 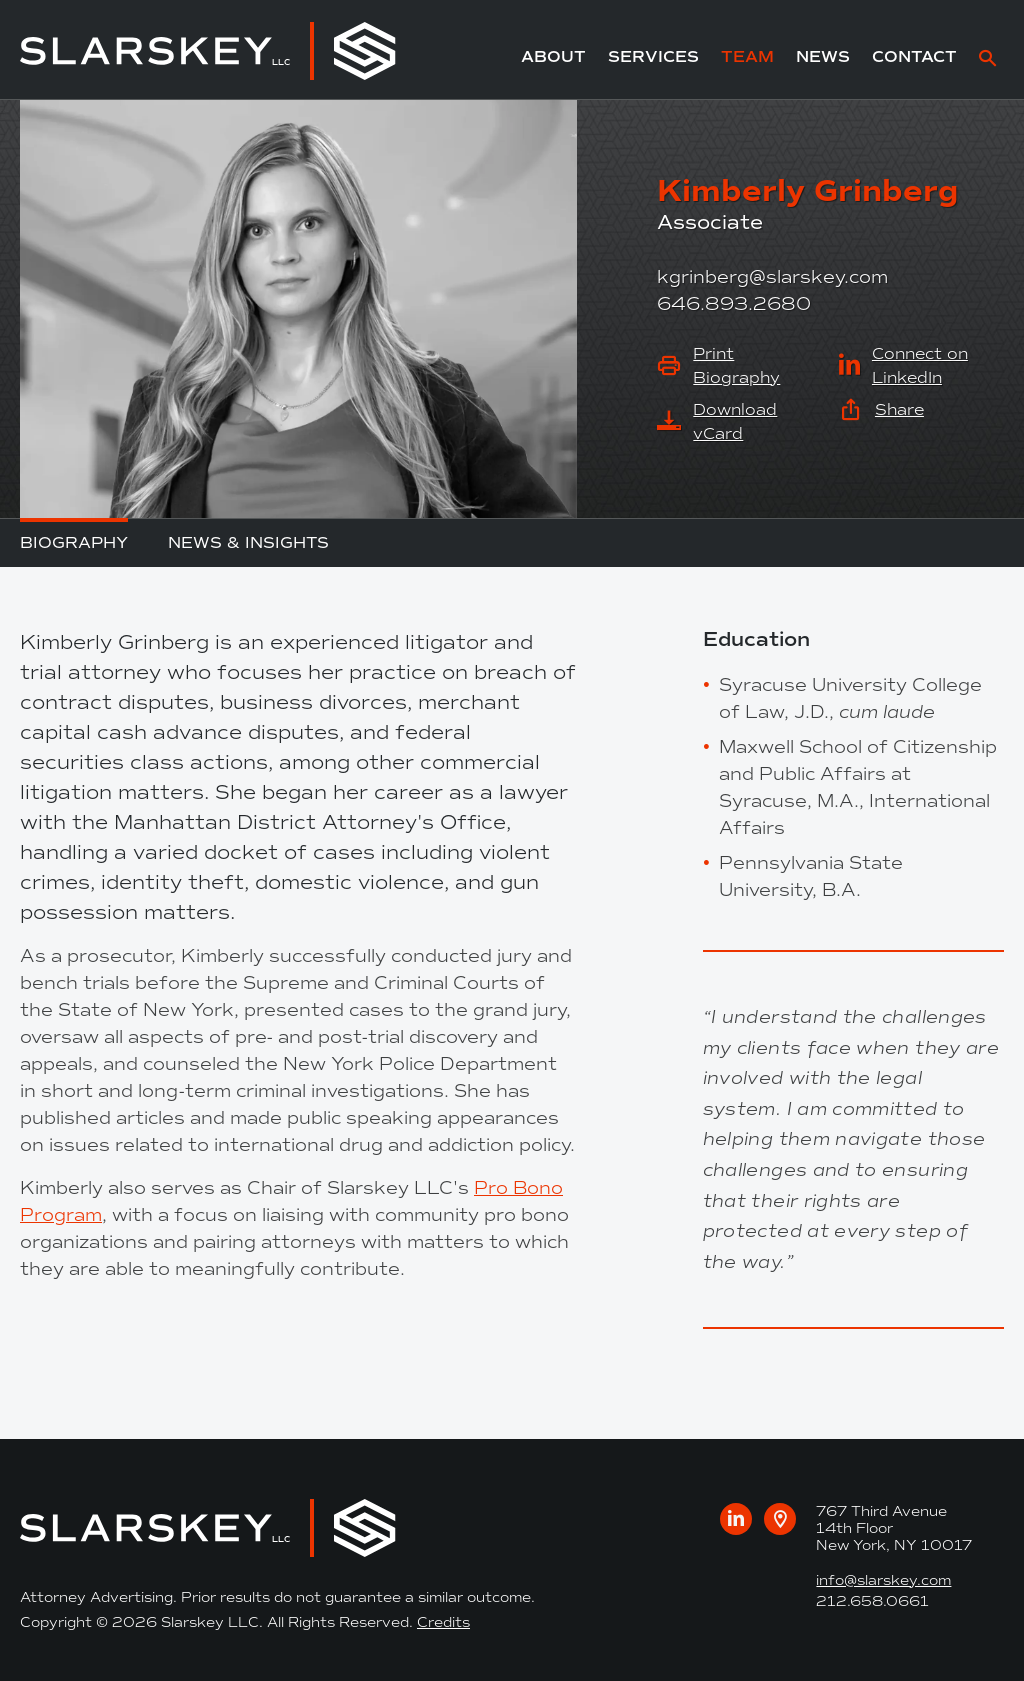 I want to click on 212.658.0661, so click(x=872, y=1601).